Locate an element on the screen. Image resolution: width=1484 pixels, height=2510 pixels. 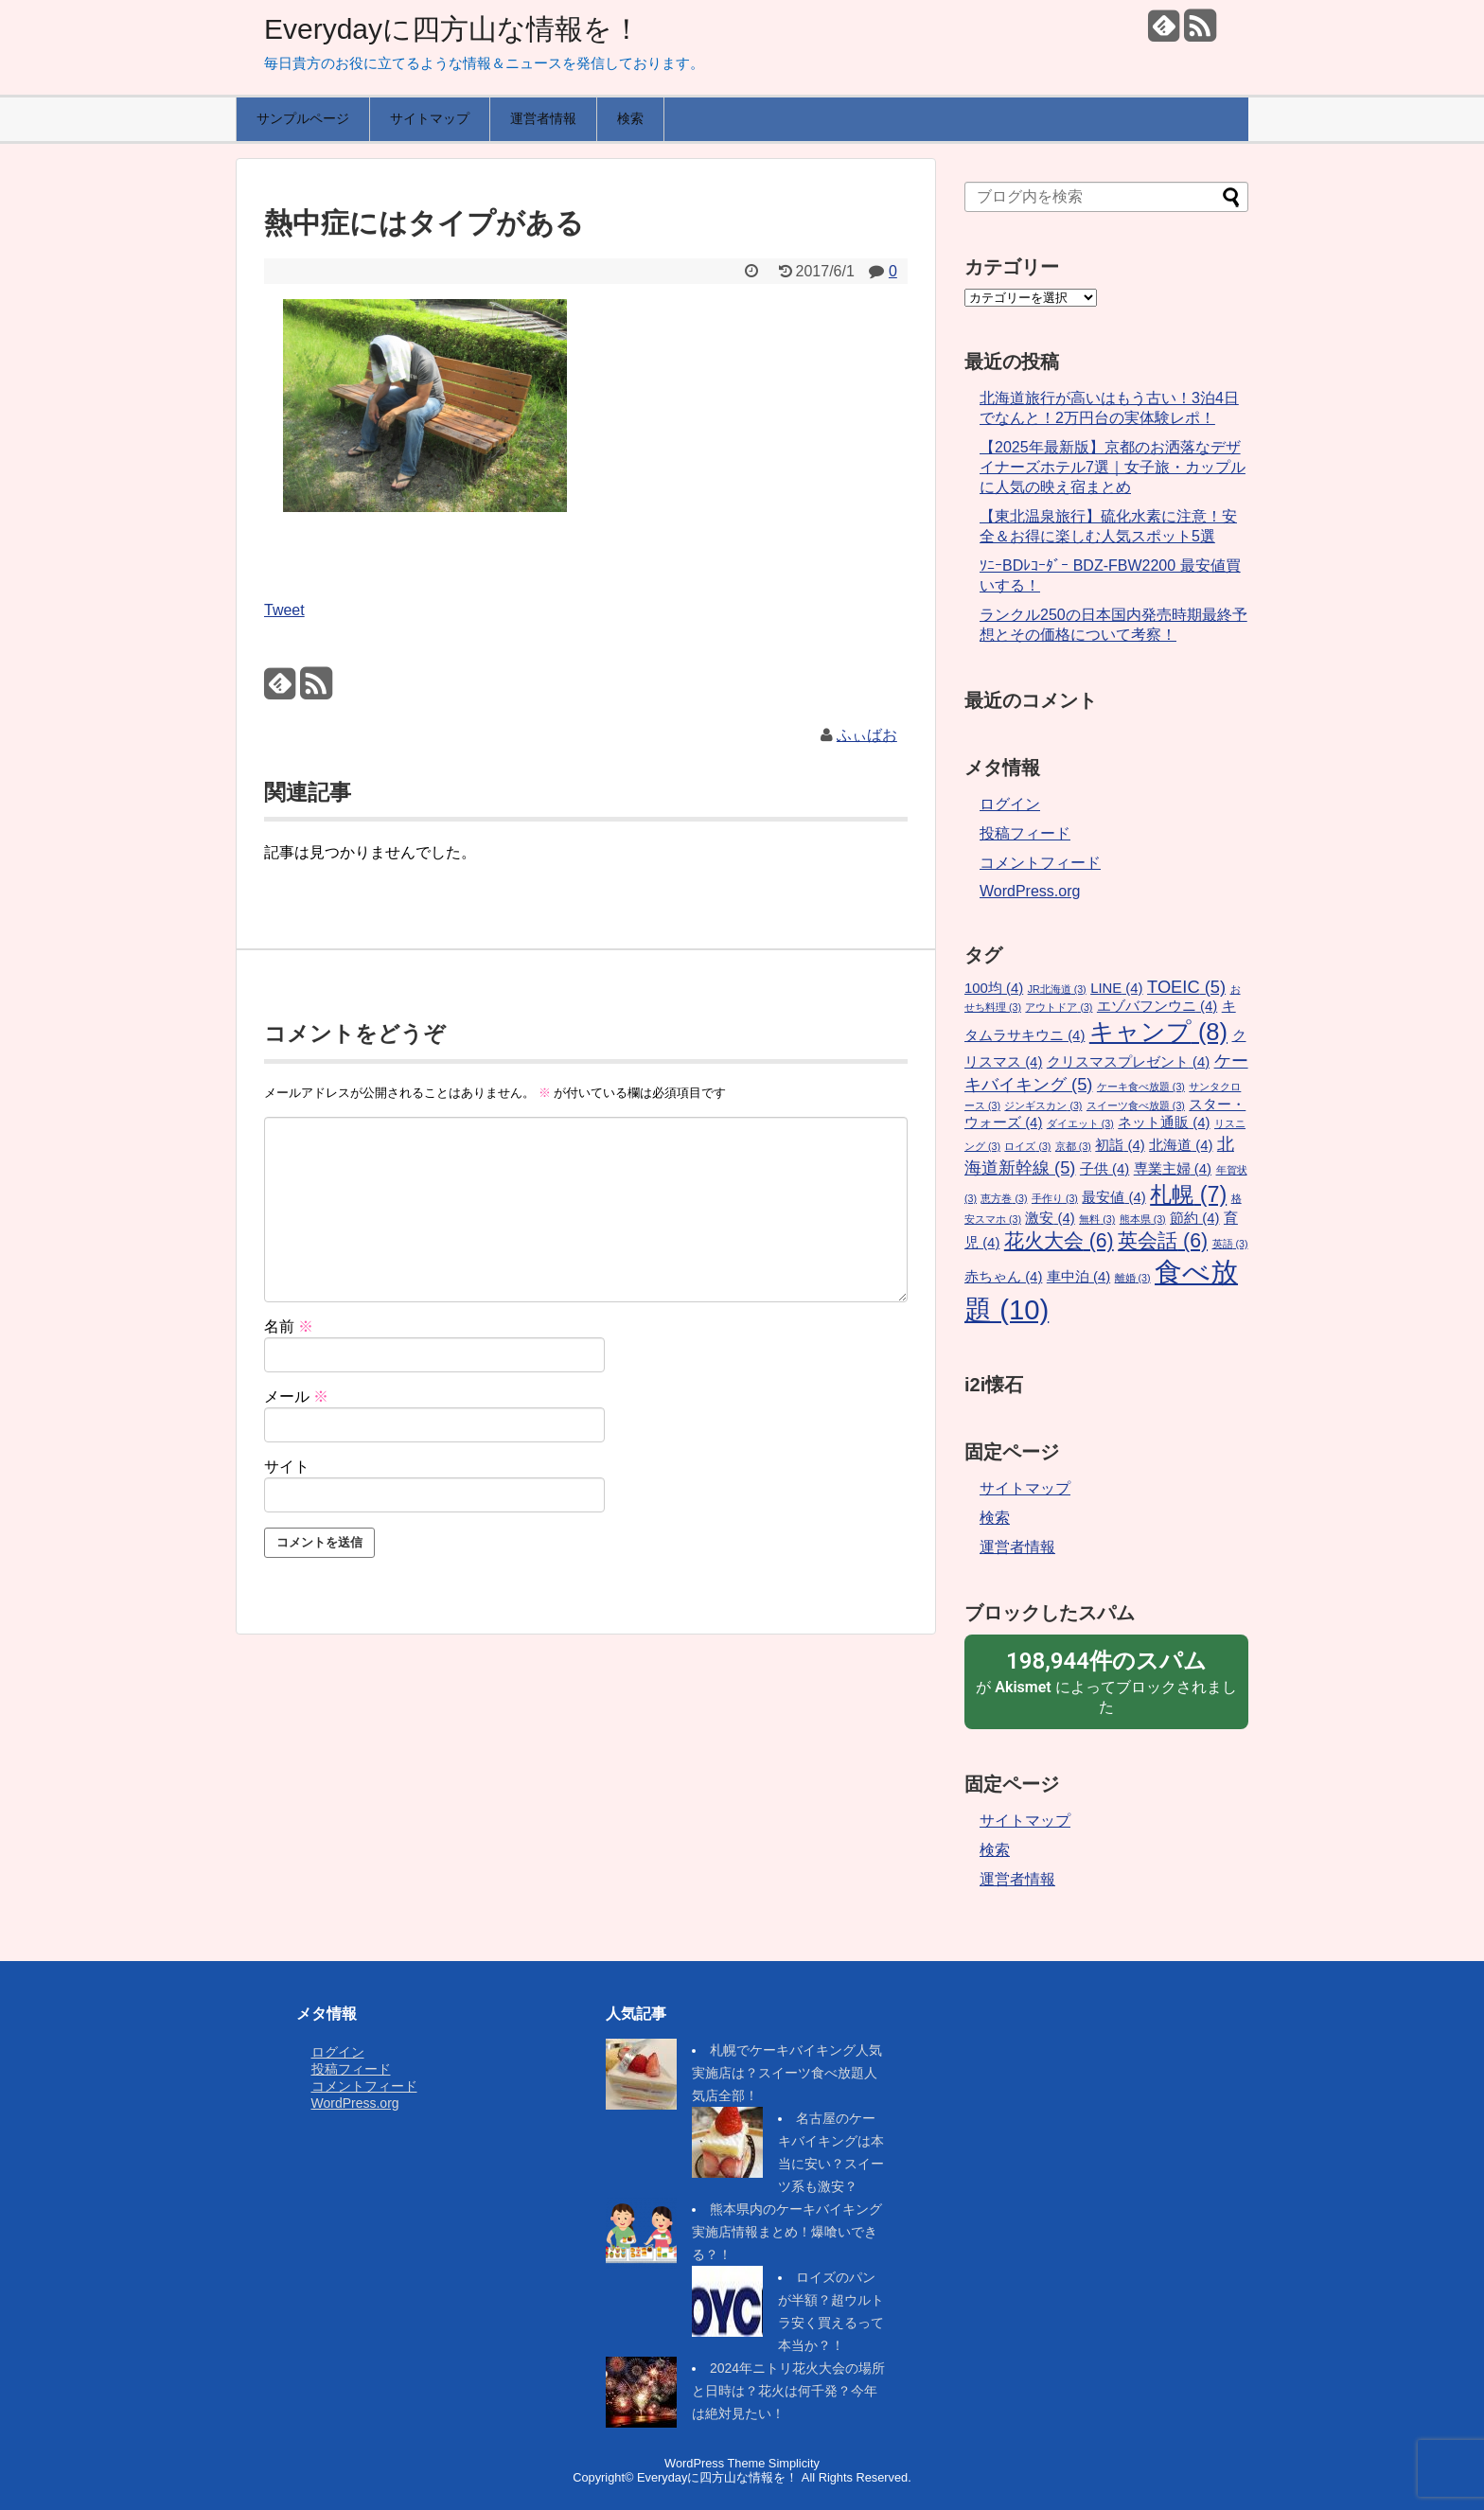
ログイン is located at coordinates (1010, 804).